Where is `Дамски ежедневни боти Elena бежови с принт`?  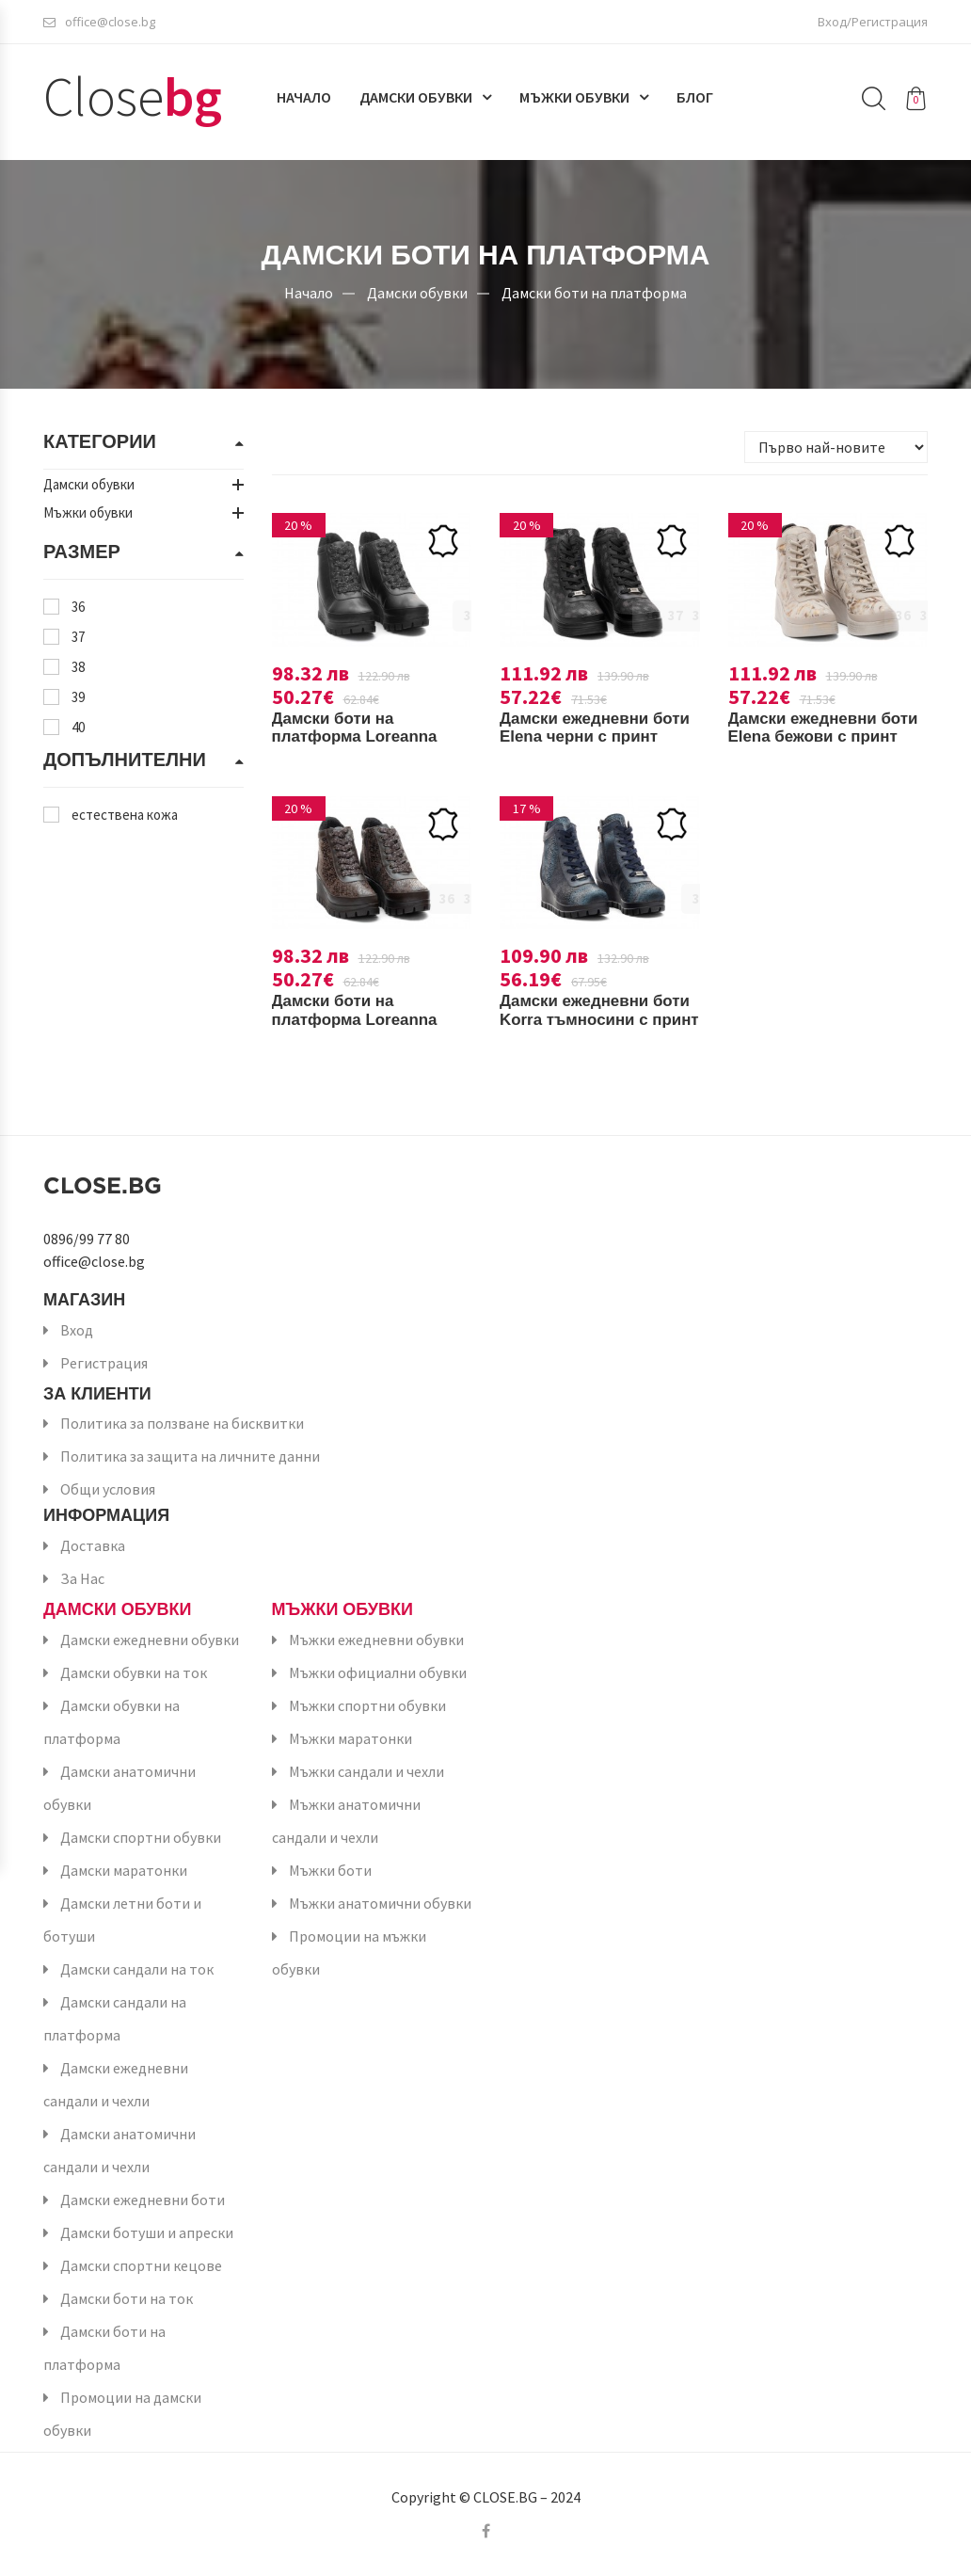
Дамски ежедневни боти Elena бежови с принт is located at coordinates (813, 737).